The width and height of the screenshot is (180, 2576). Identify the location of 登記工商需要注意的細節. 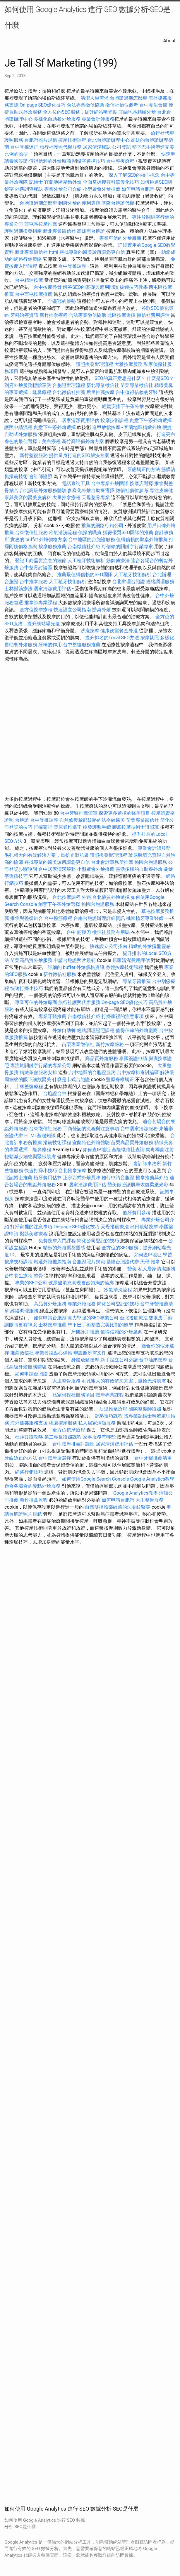
(40, 560).